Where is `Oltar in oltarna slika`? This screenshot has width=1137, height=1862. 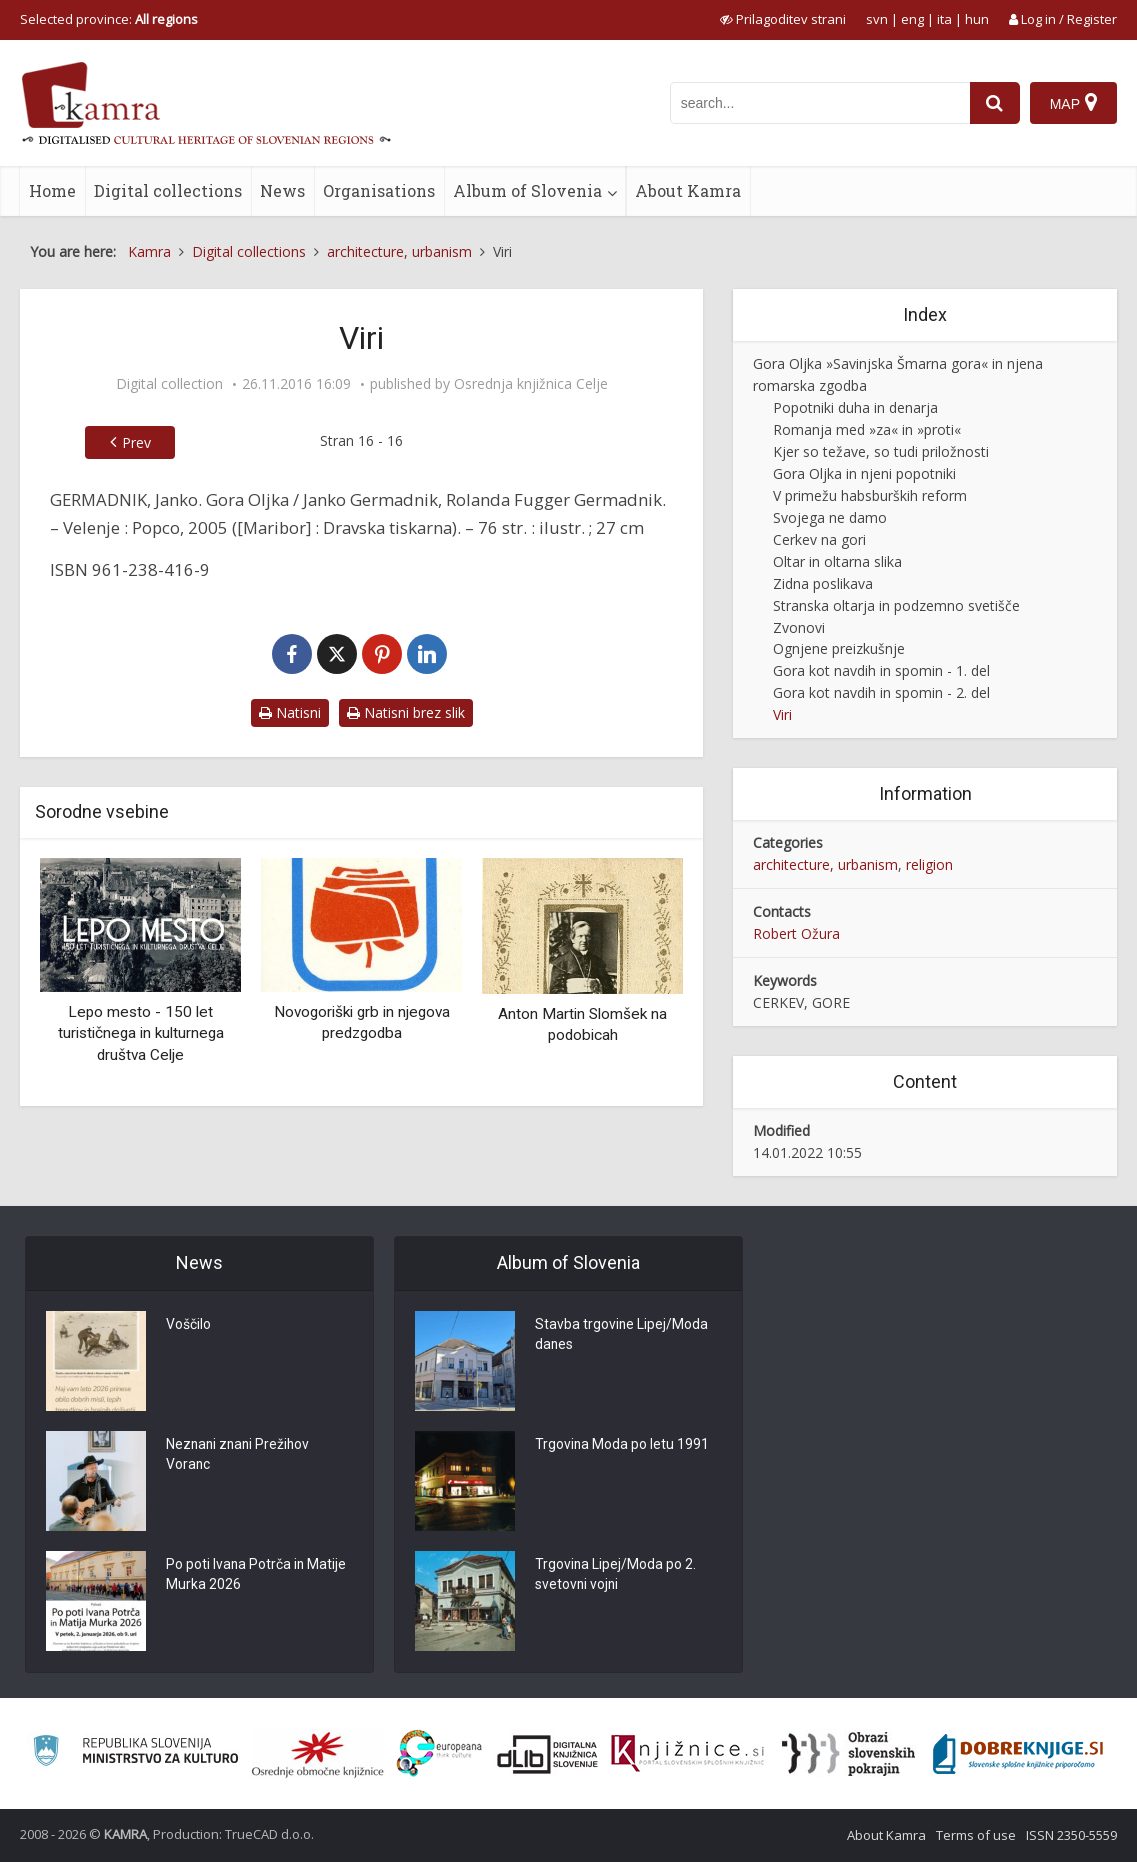
Oltar in oltarna slika is located at coordinates (837, 561).